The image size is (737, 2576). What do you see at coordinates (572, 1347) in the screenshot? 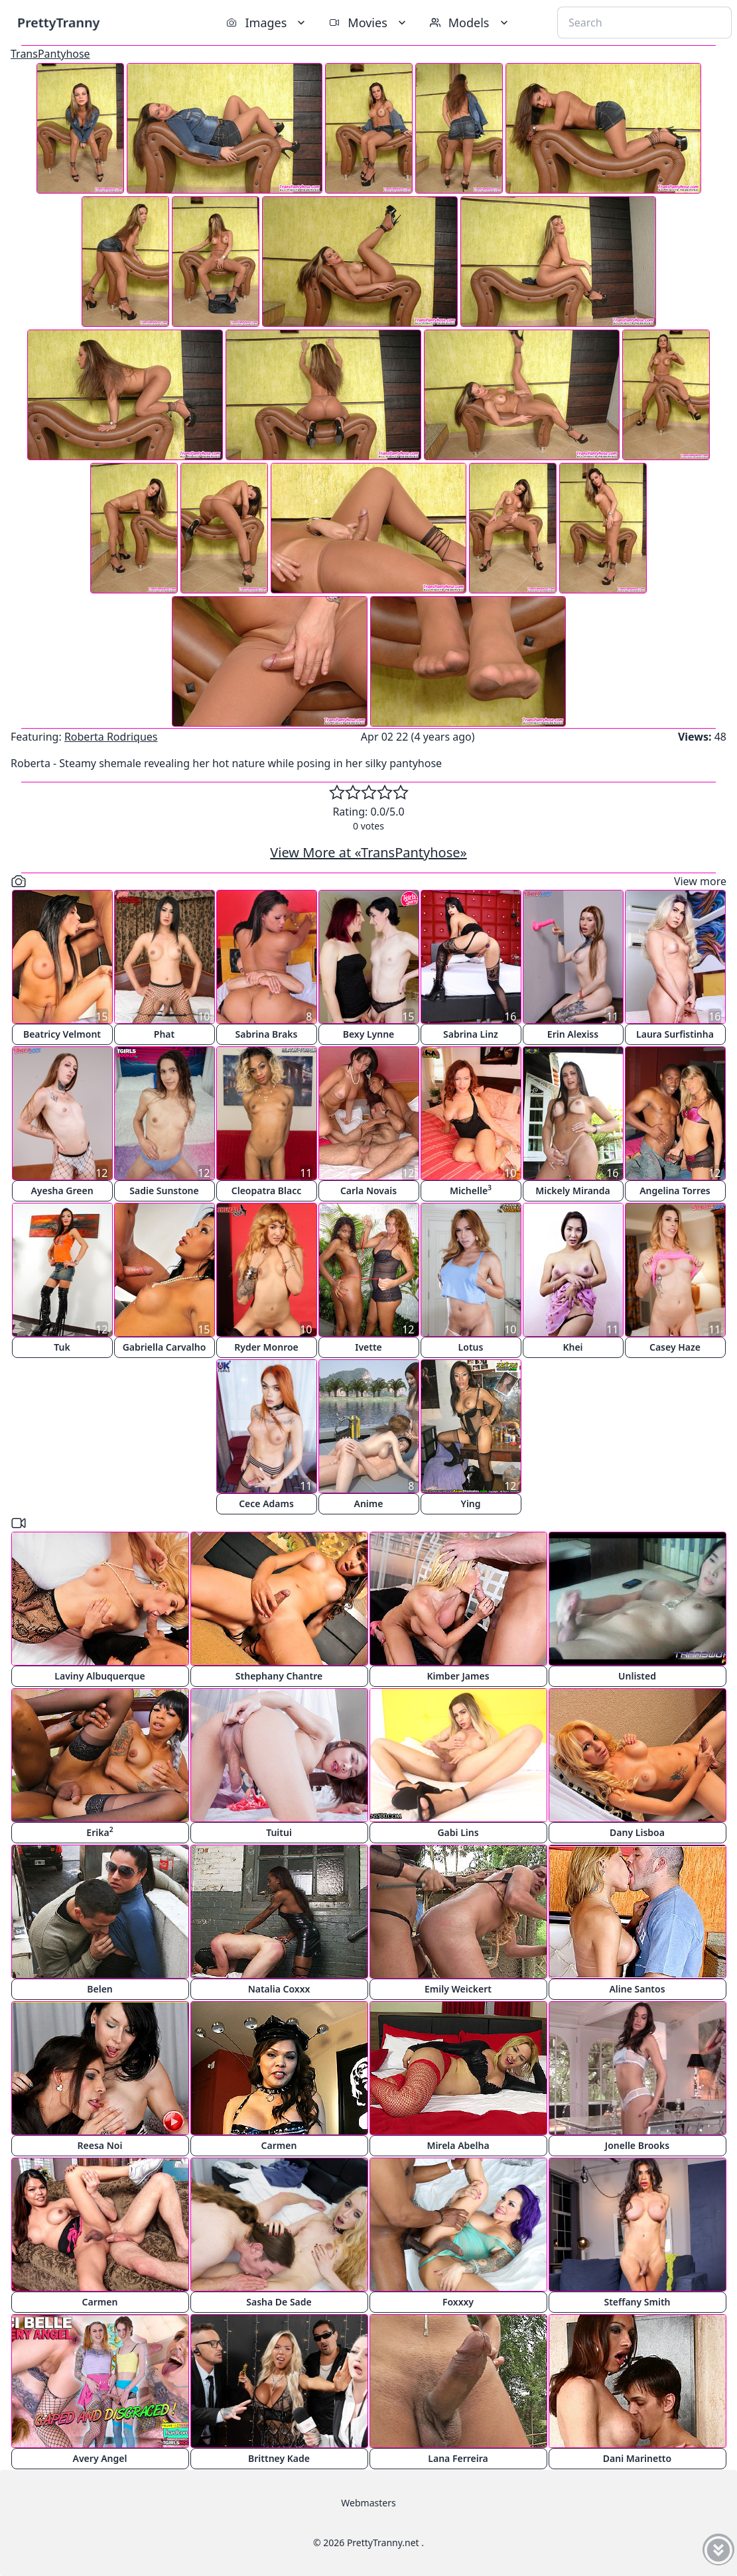
I see `Khei` at bounding box center [572, 1347].